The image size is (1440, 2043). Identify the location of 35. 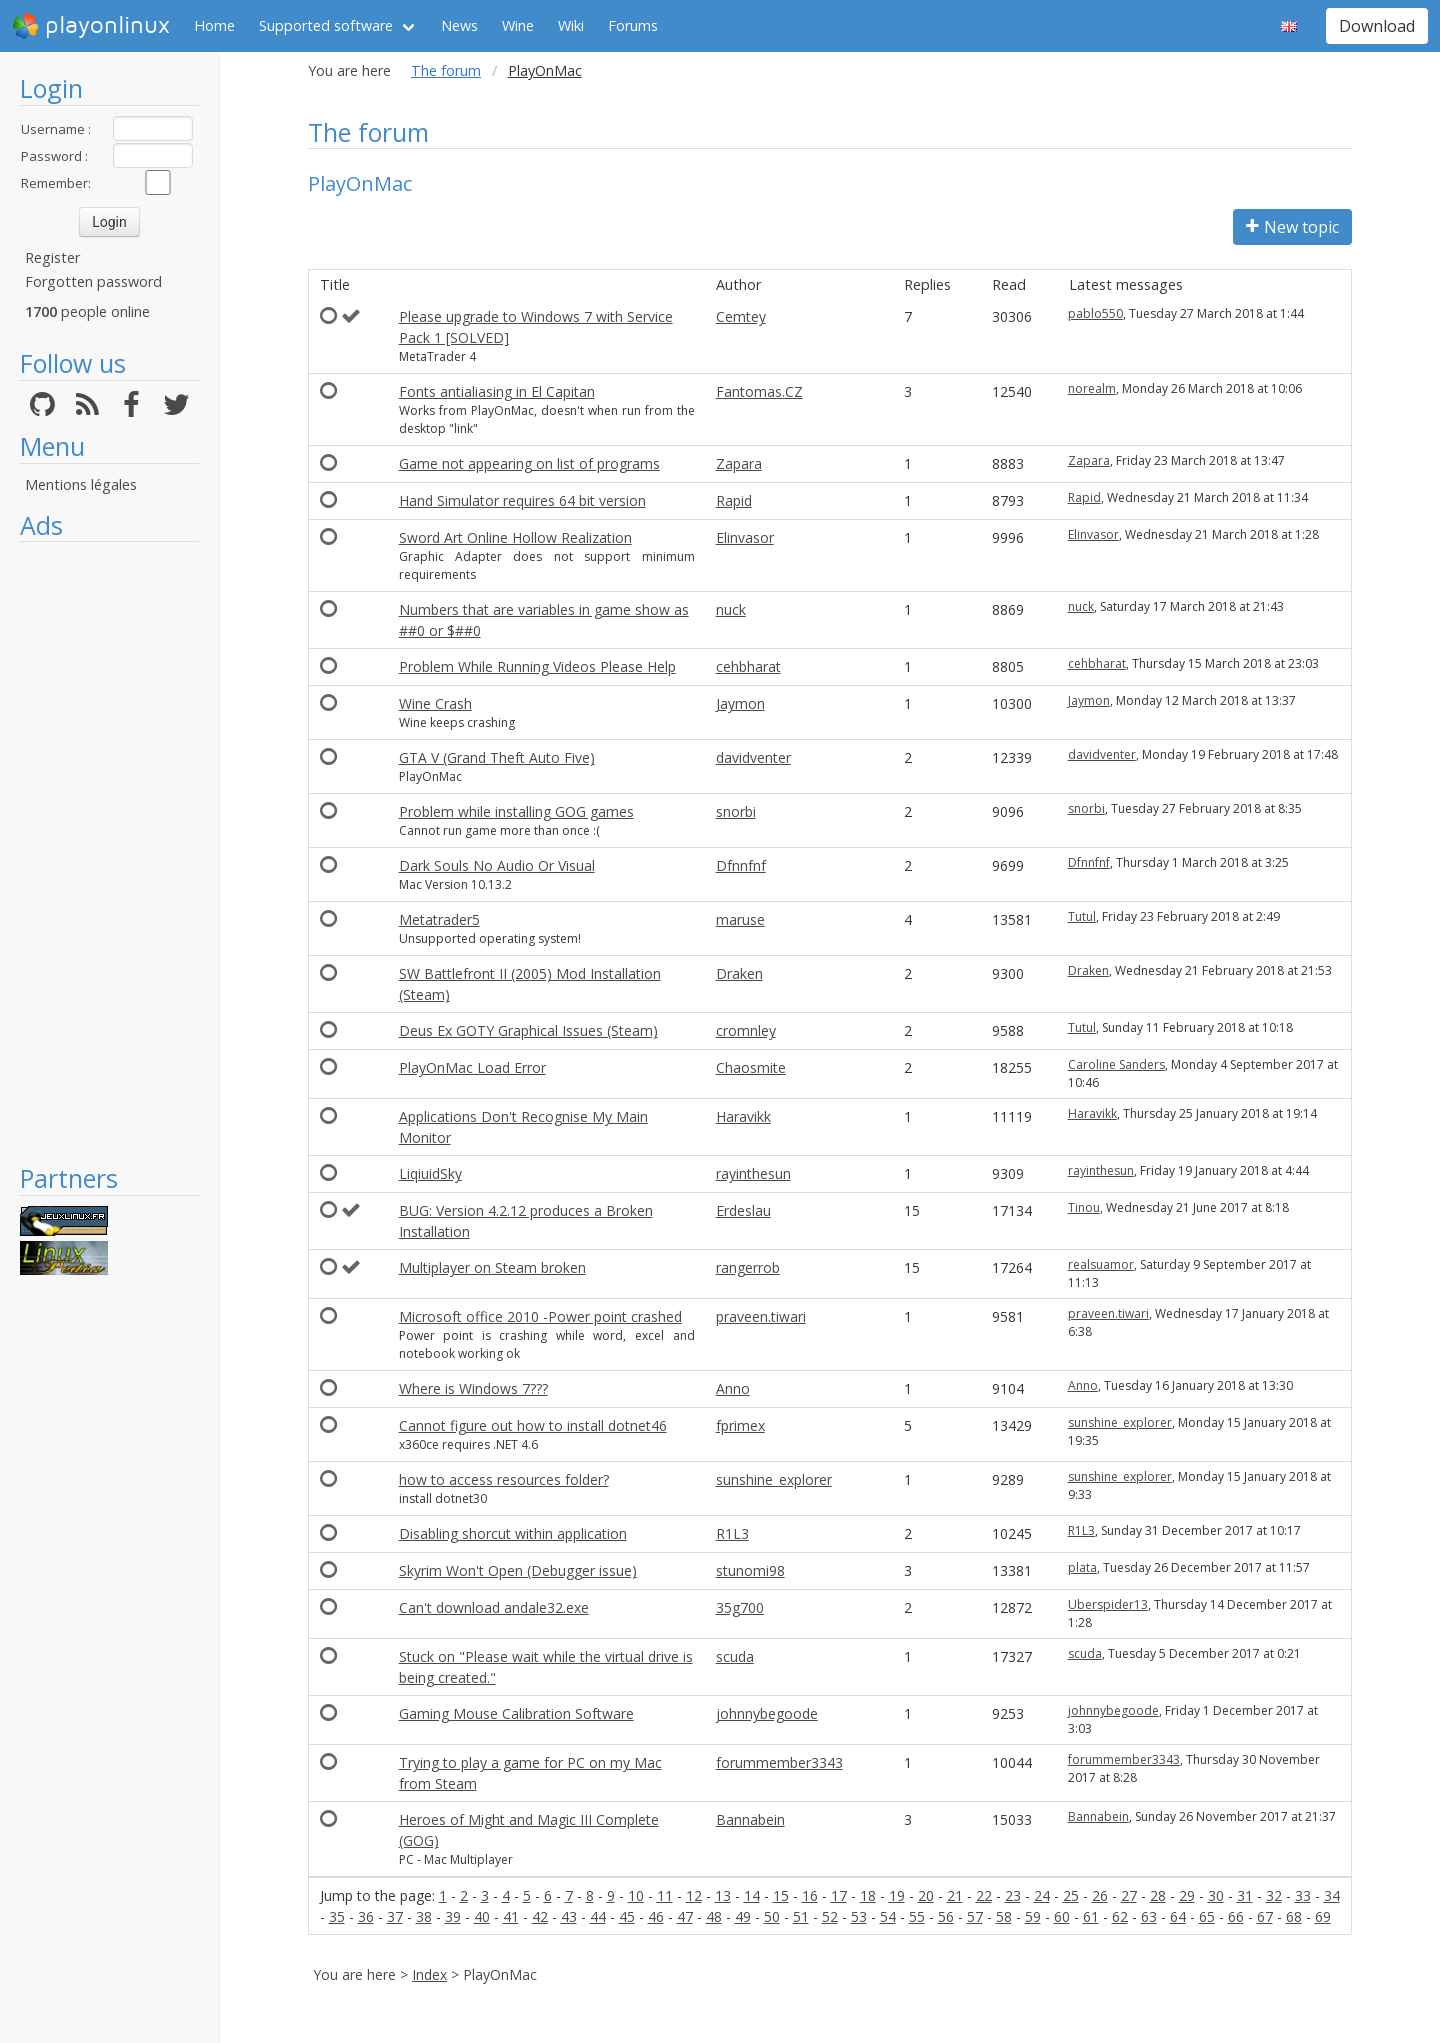
(337, 1916).